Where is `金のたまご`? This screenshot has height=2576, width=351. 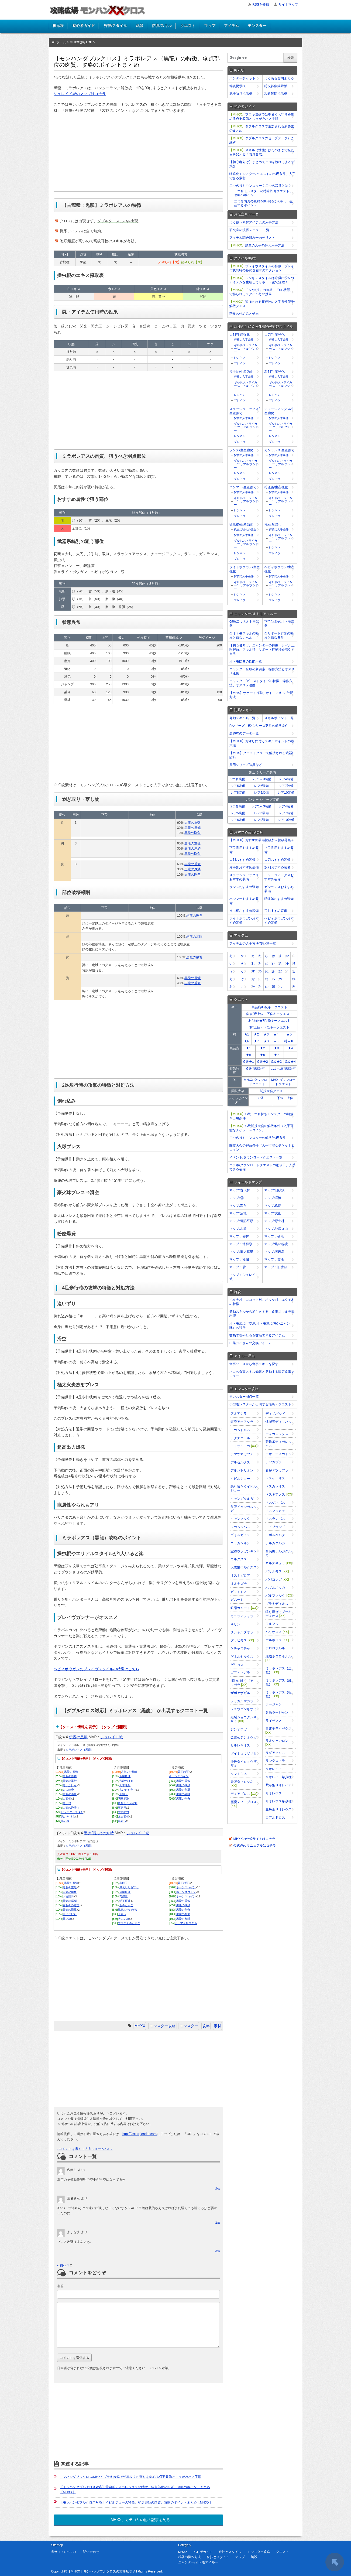
金のたまご is located at coordinates (126, 1905).